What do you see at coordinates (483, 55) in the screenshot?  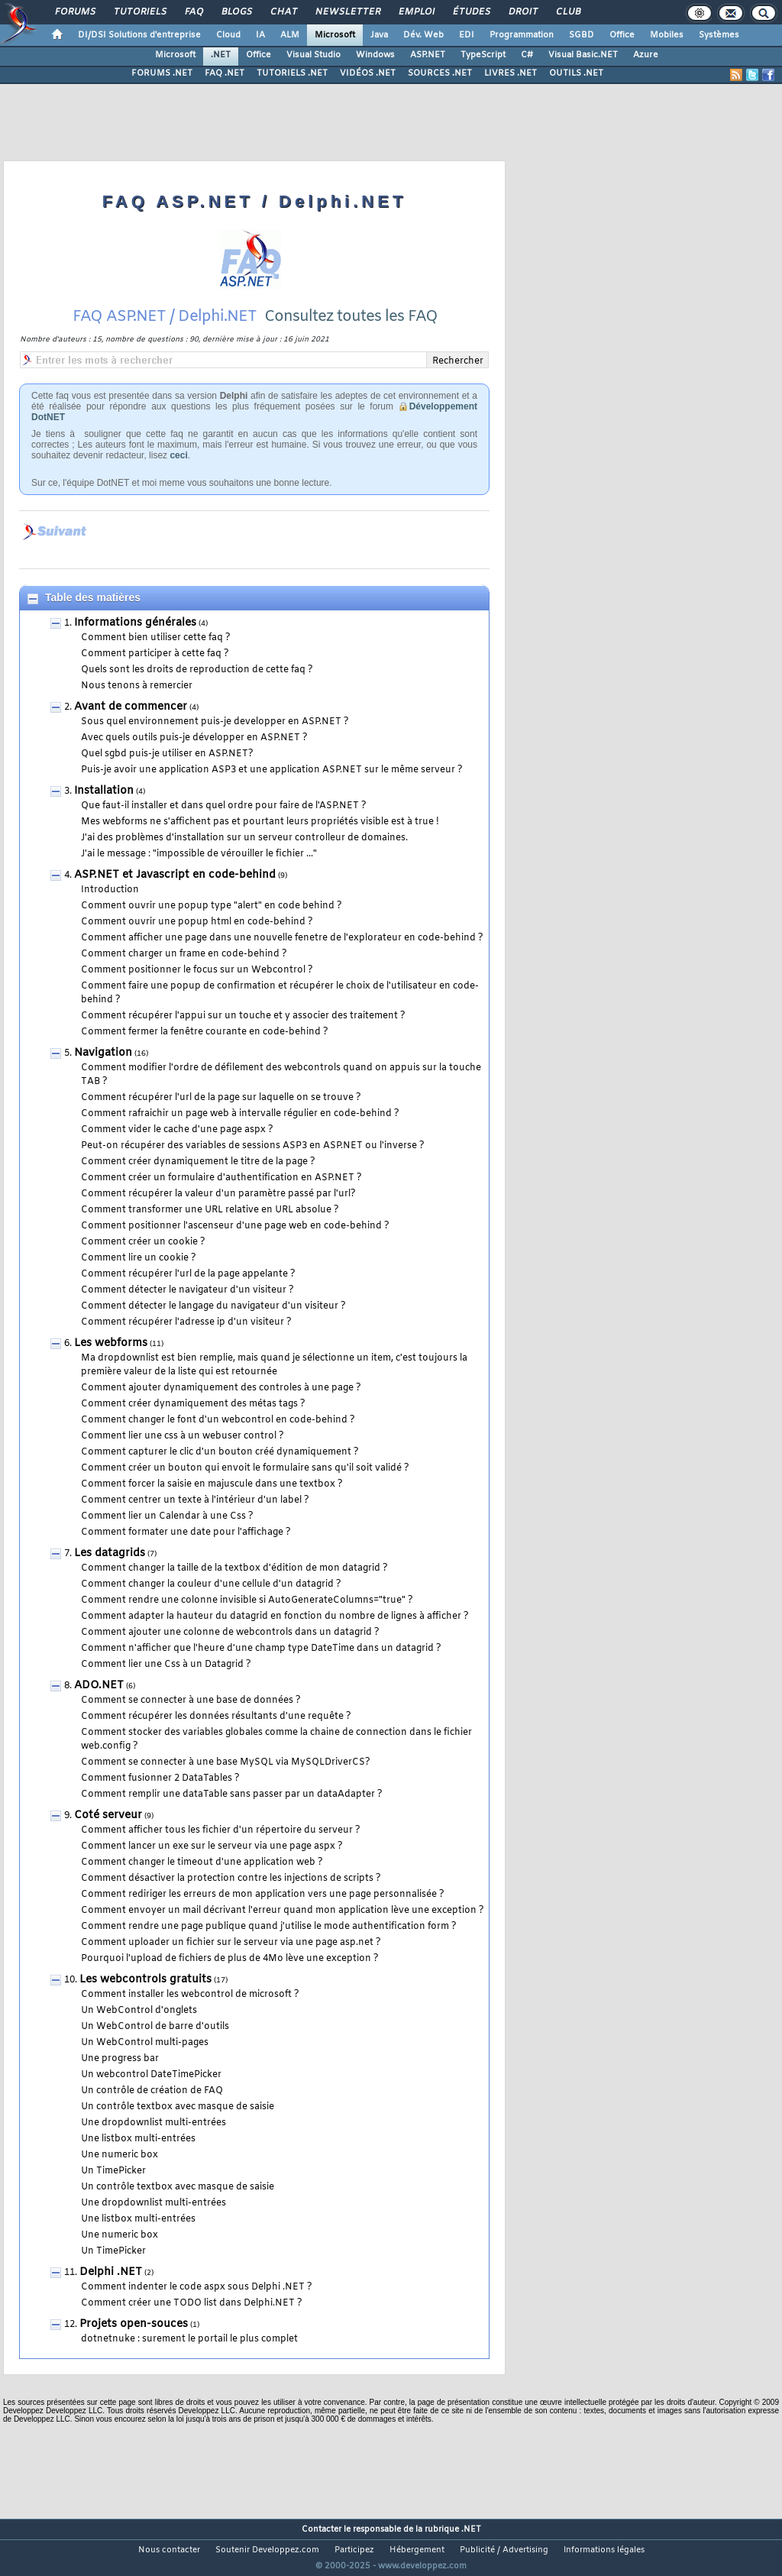 I see `TypeScript` at bounding box center [483, 55].